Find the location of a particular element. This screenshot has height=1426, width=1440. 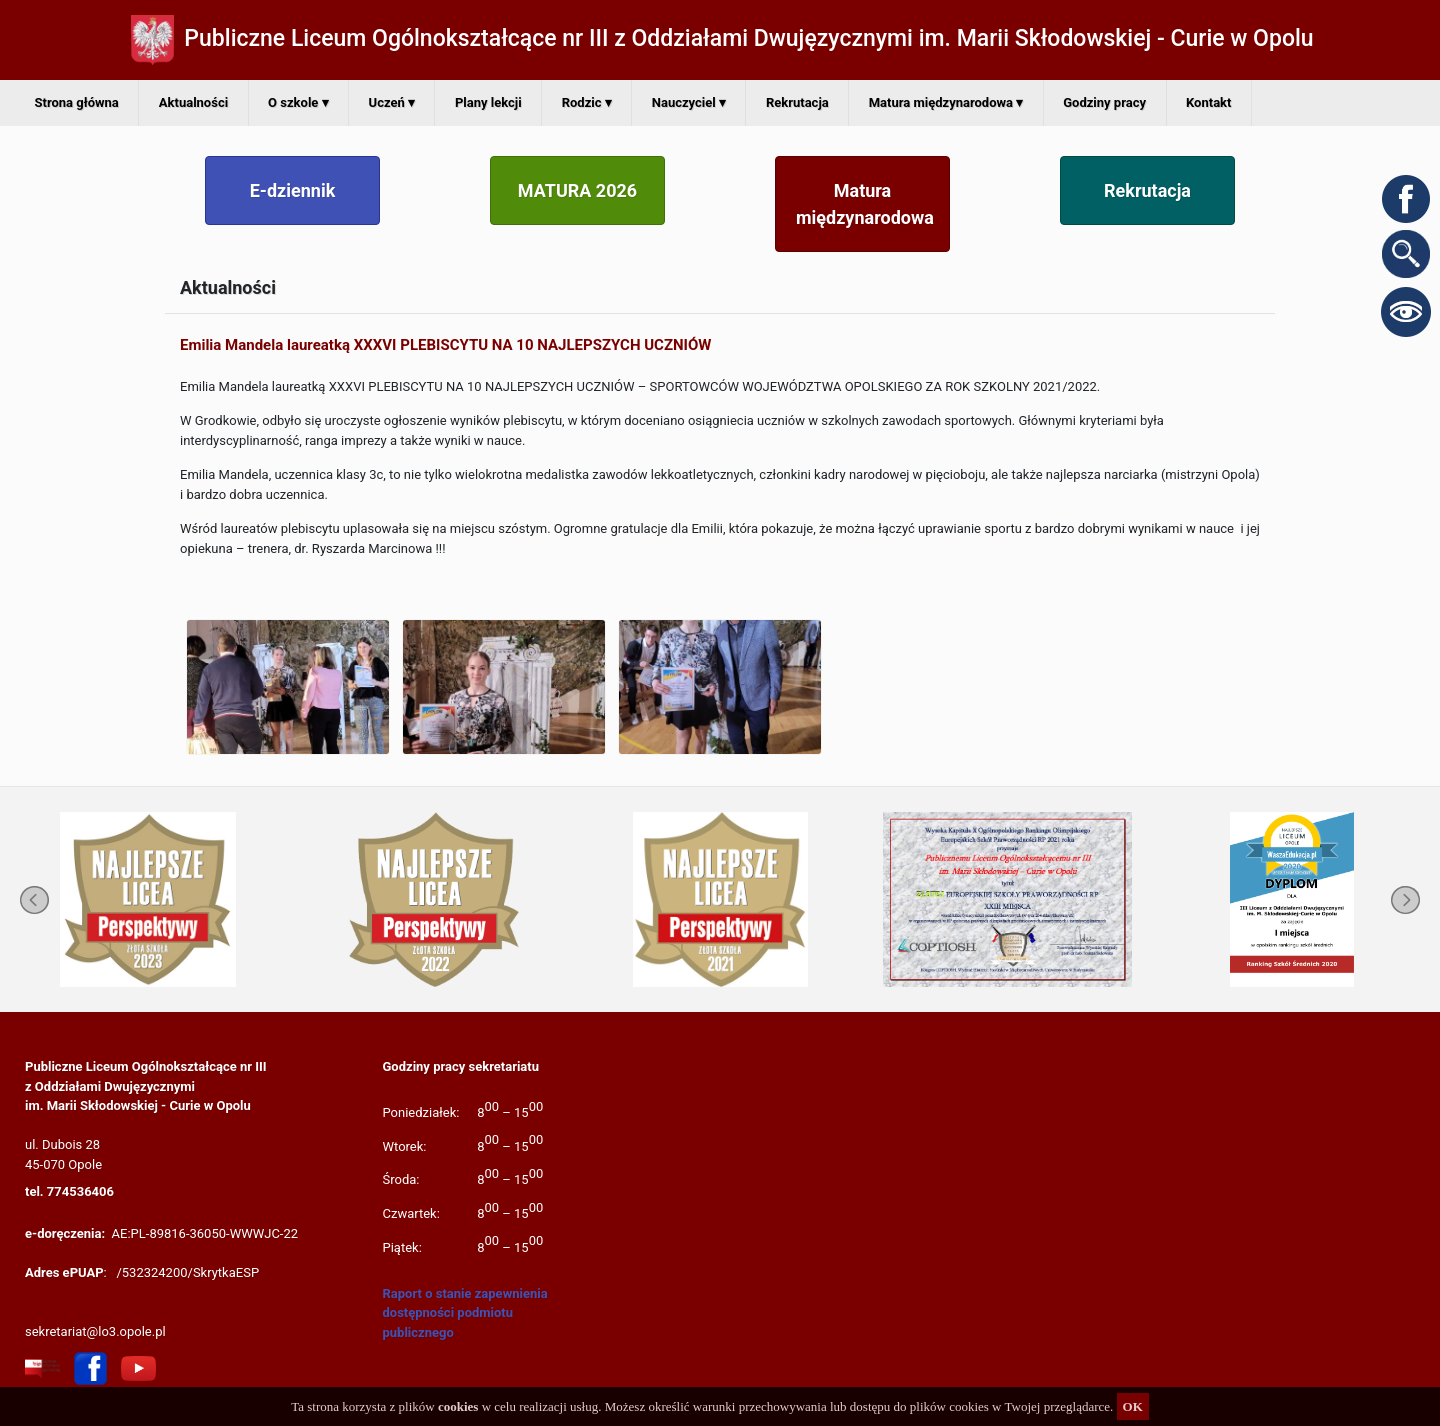

OK is located at coordinates (1133, 1406).